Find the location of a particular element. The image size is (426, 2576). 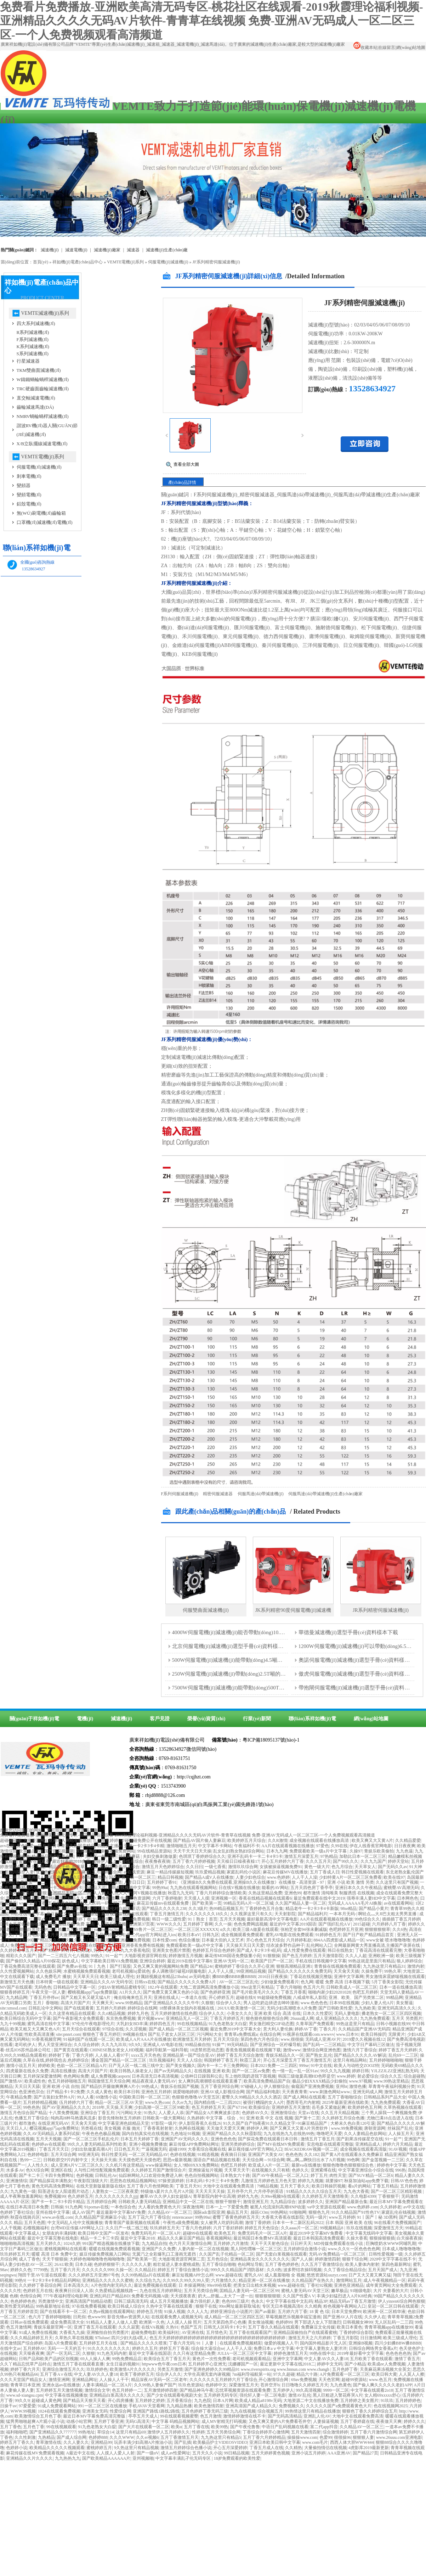

日韩在线视频中文字幕 is located at coordinates (129, 1887).